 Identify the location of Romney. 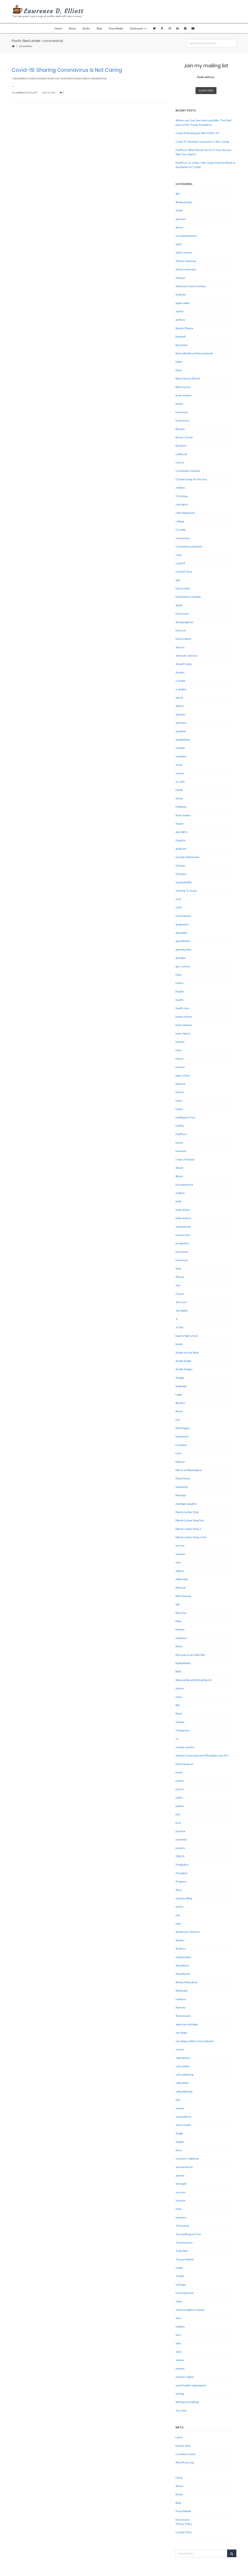
(180, 2008).